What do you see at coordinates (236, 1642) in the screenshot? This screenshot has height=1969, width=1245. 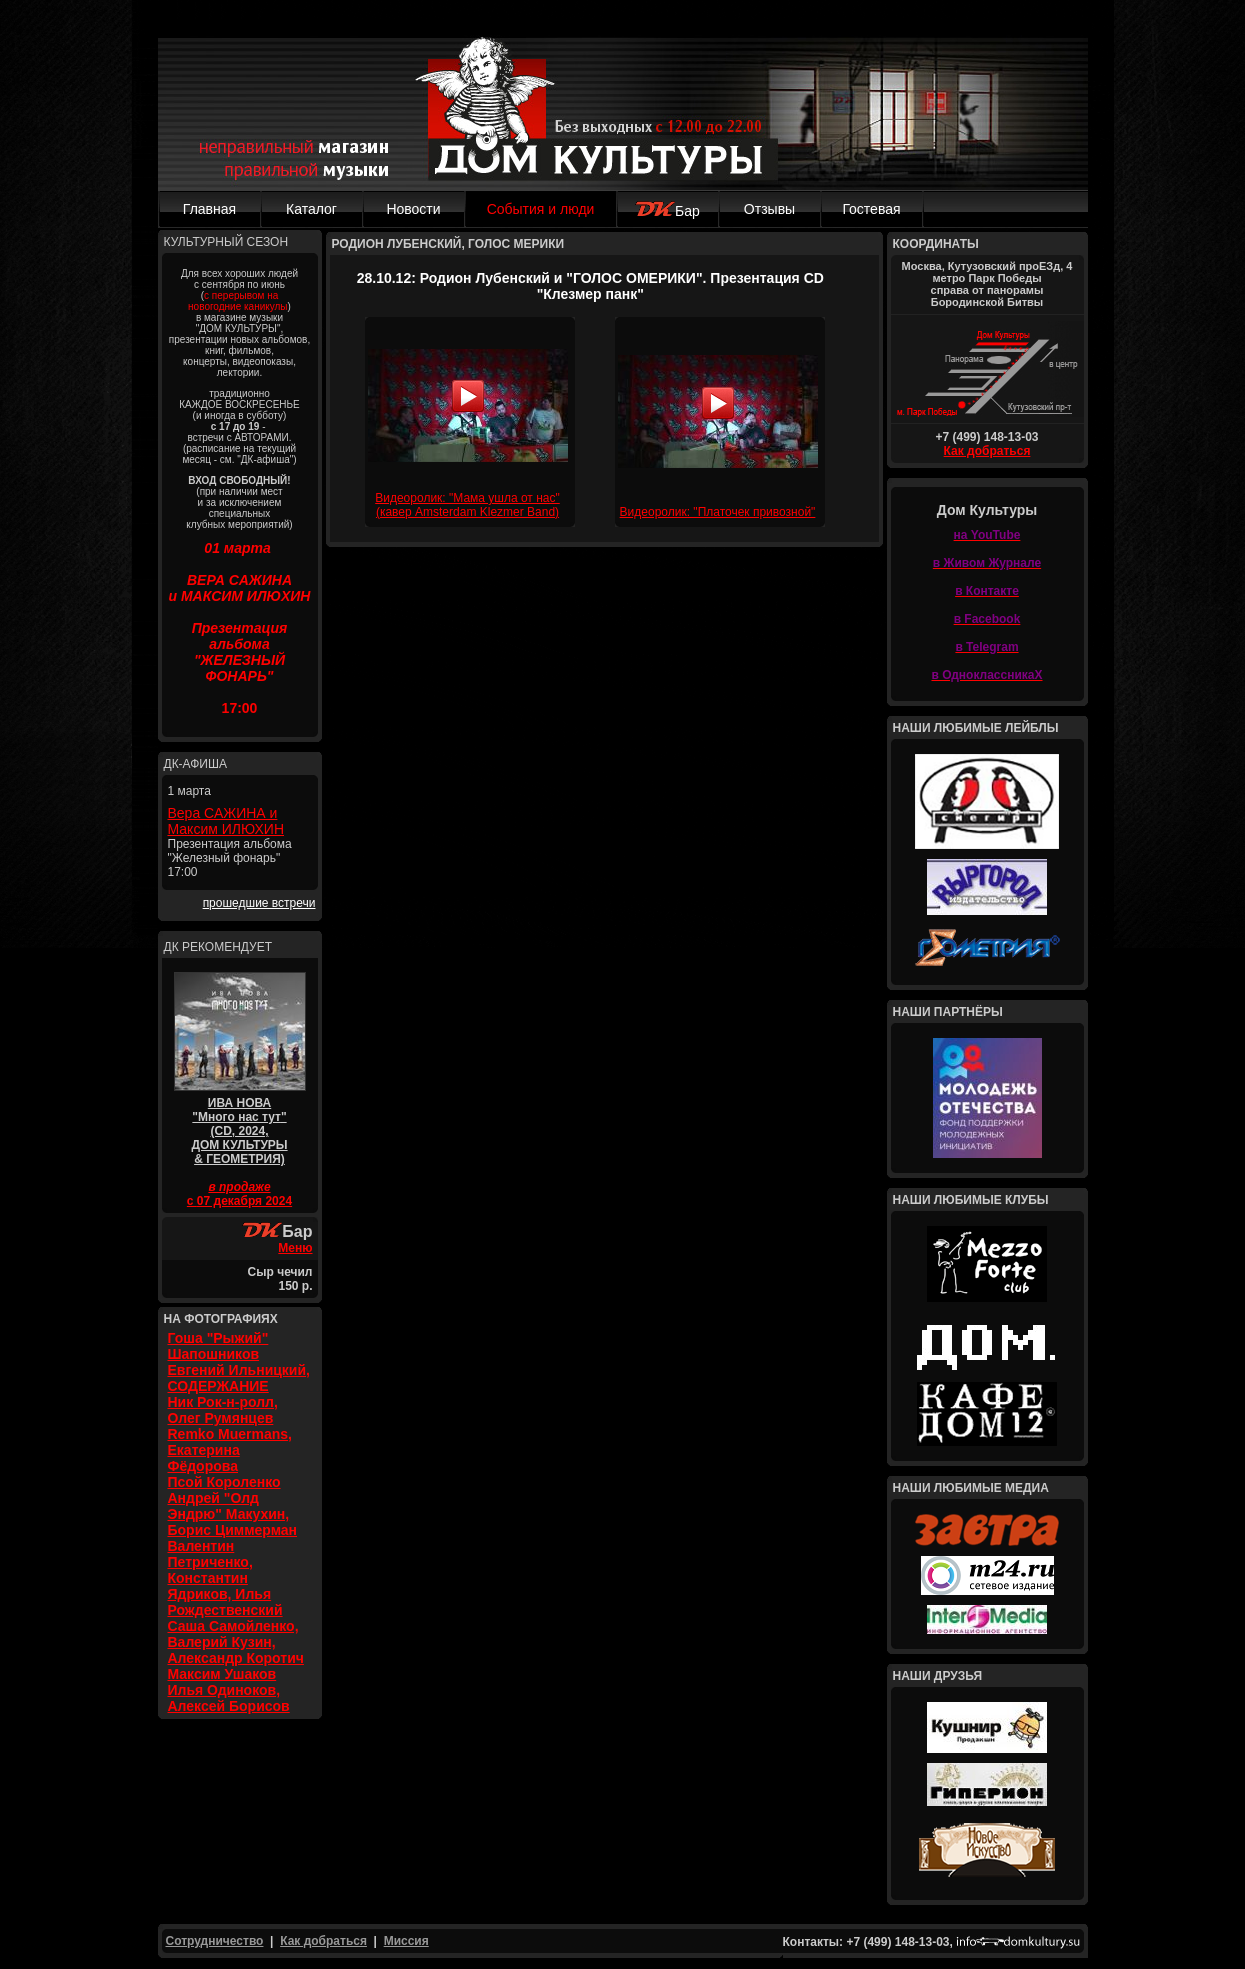 I see `Саша Самойленко, Валерий Кузин, Александр Коротич` at bounding box center [236, 1642].